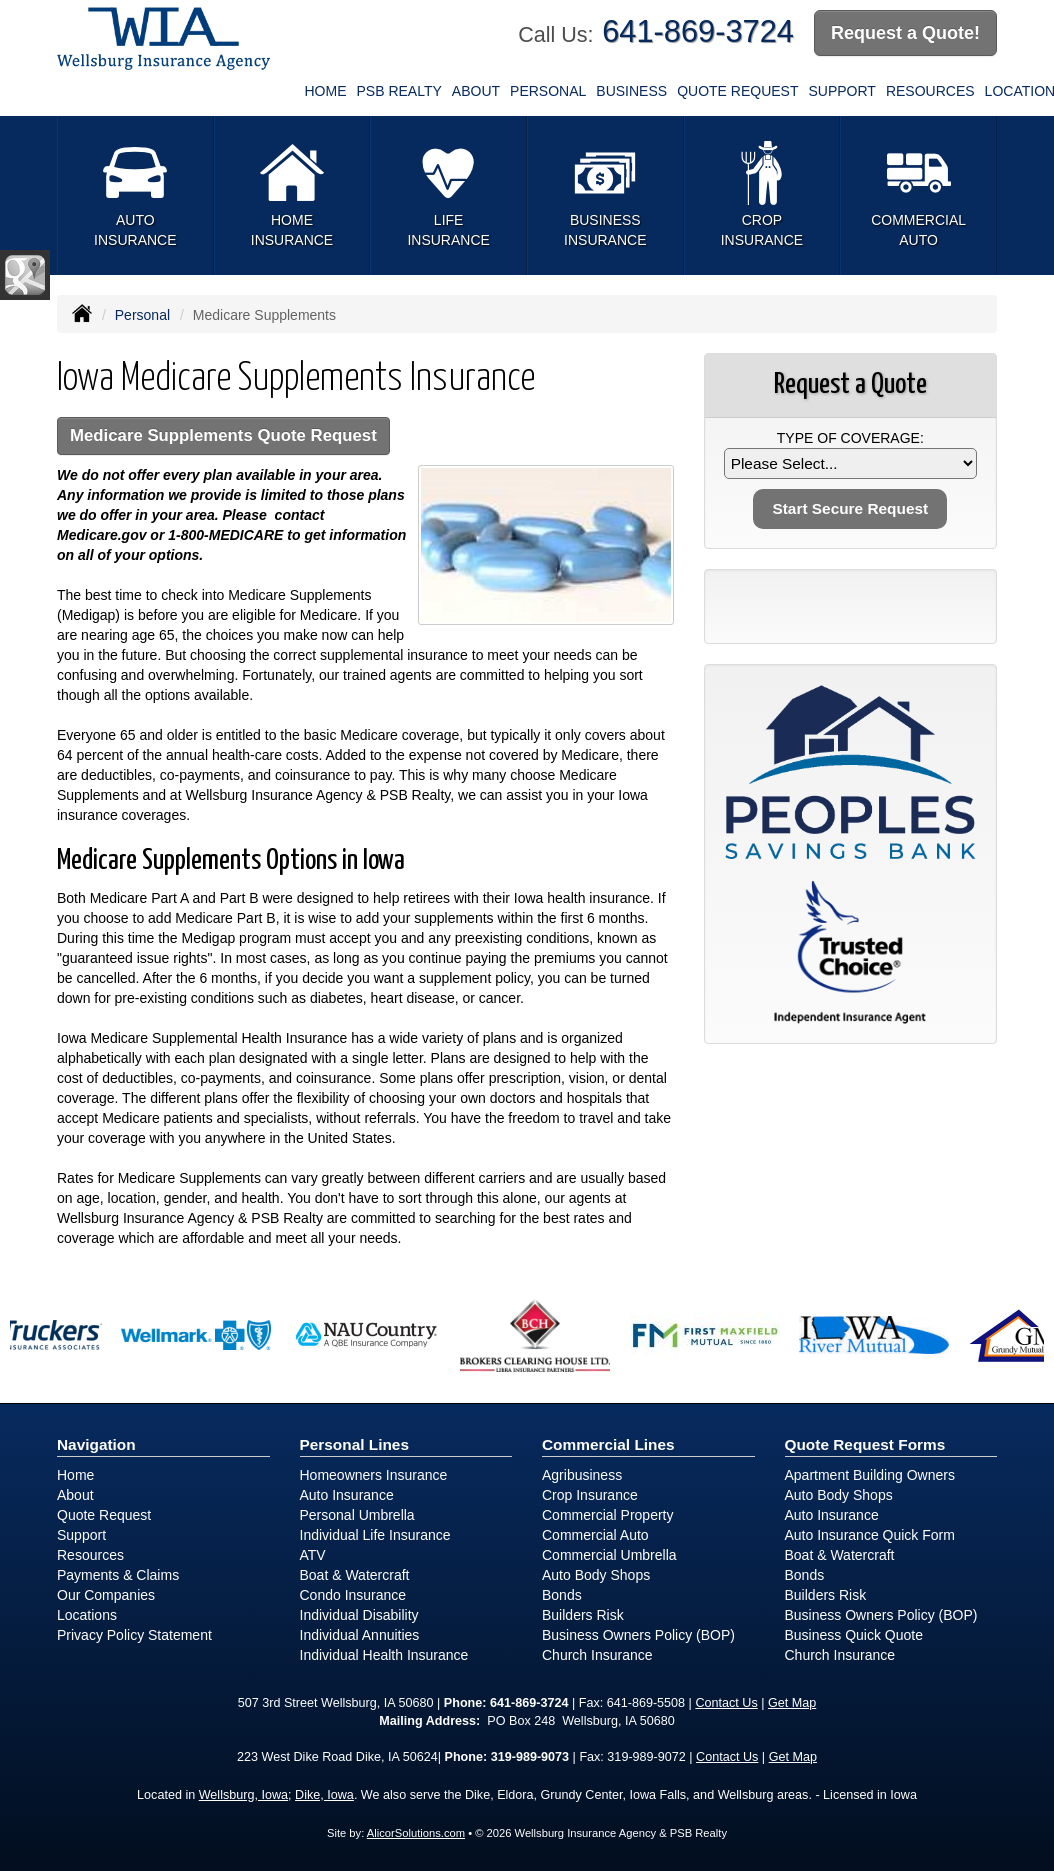 This screenshot has width=1054, height=1871. Describe the element at coordinates (347, 1495) in the screenshot. I see `Auto Insurance` at that location.